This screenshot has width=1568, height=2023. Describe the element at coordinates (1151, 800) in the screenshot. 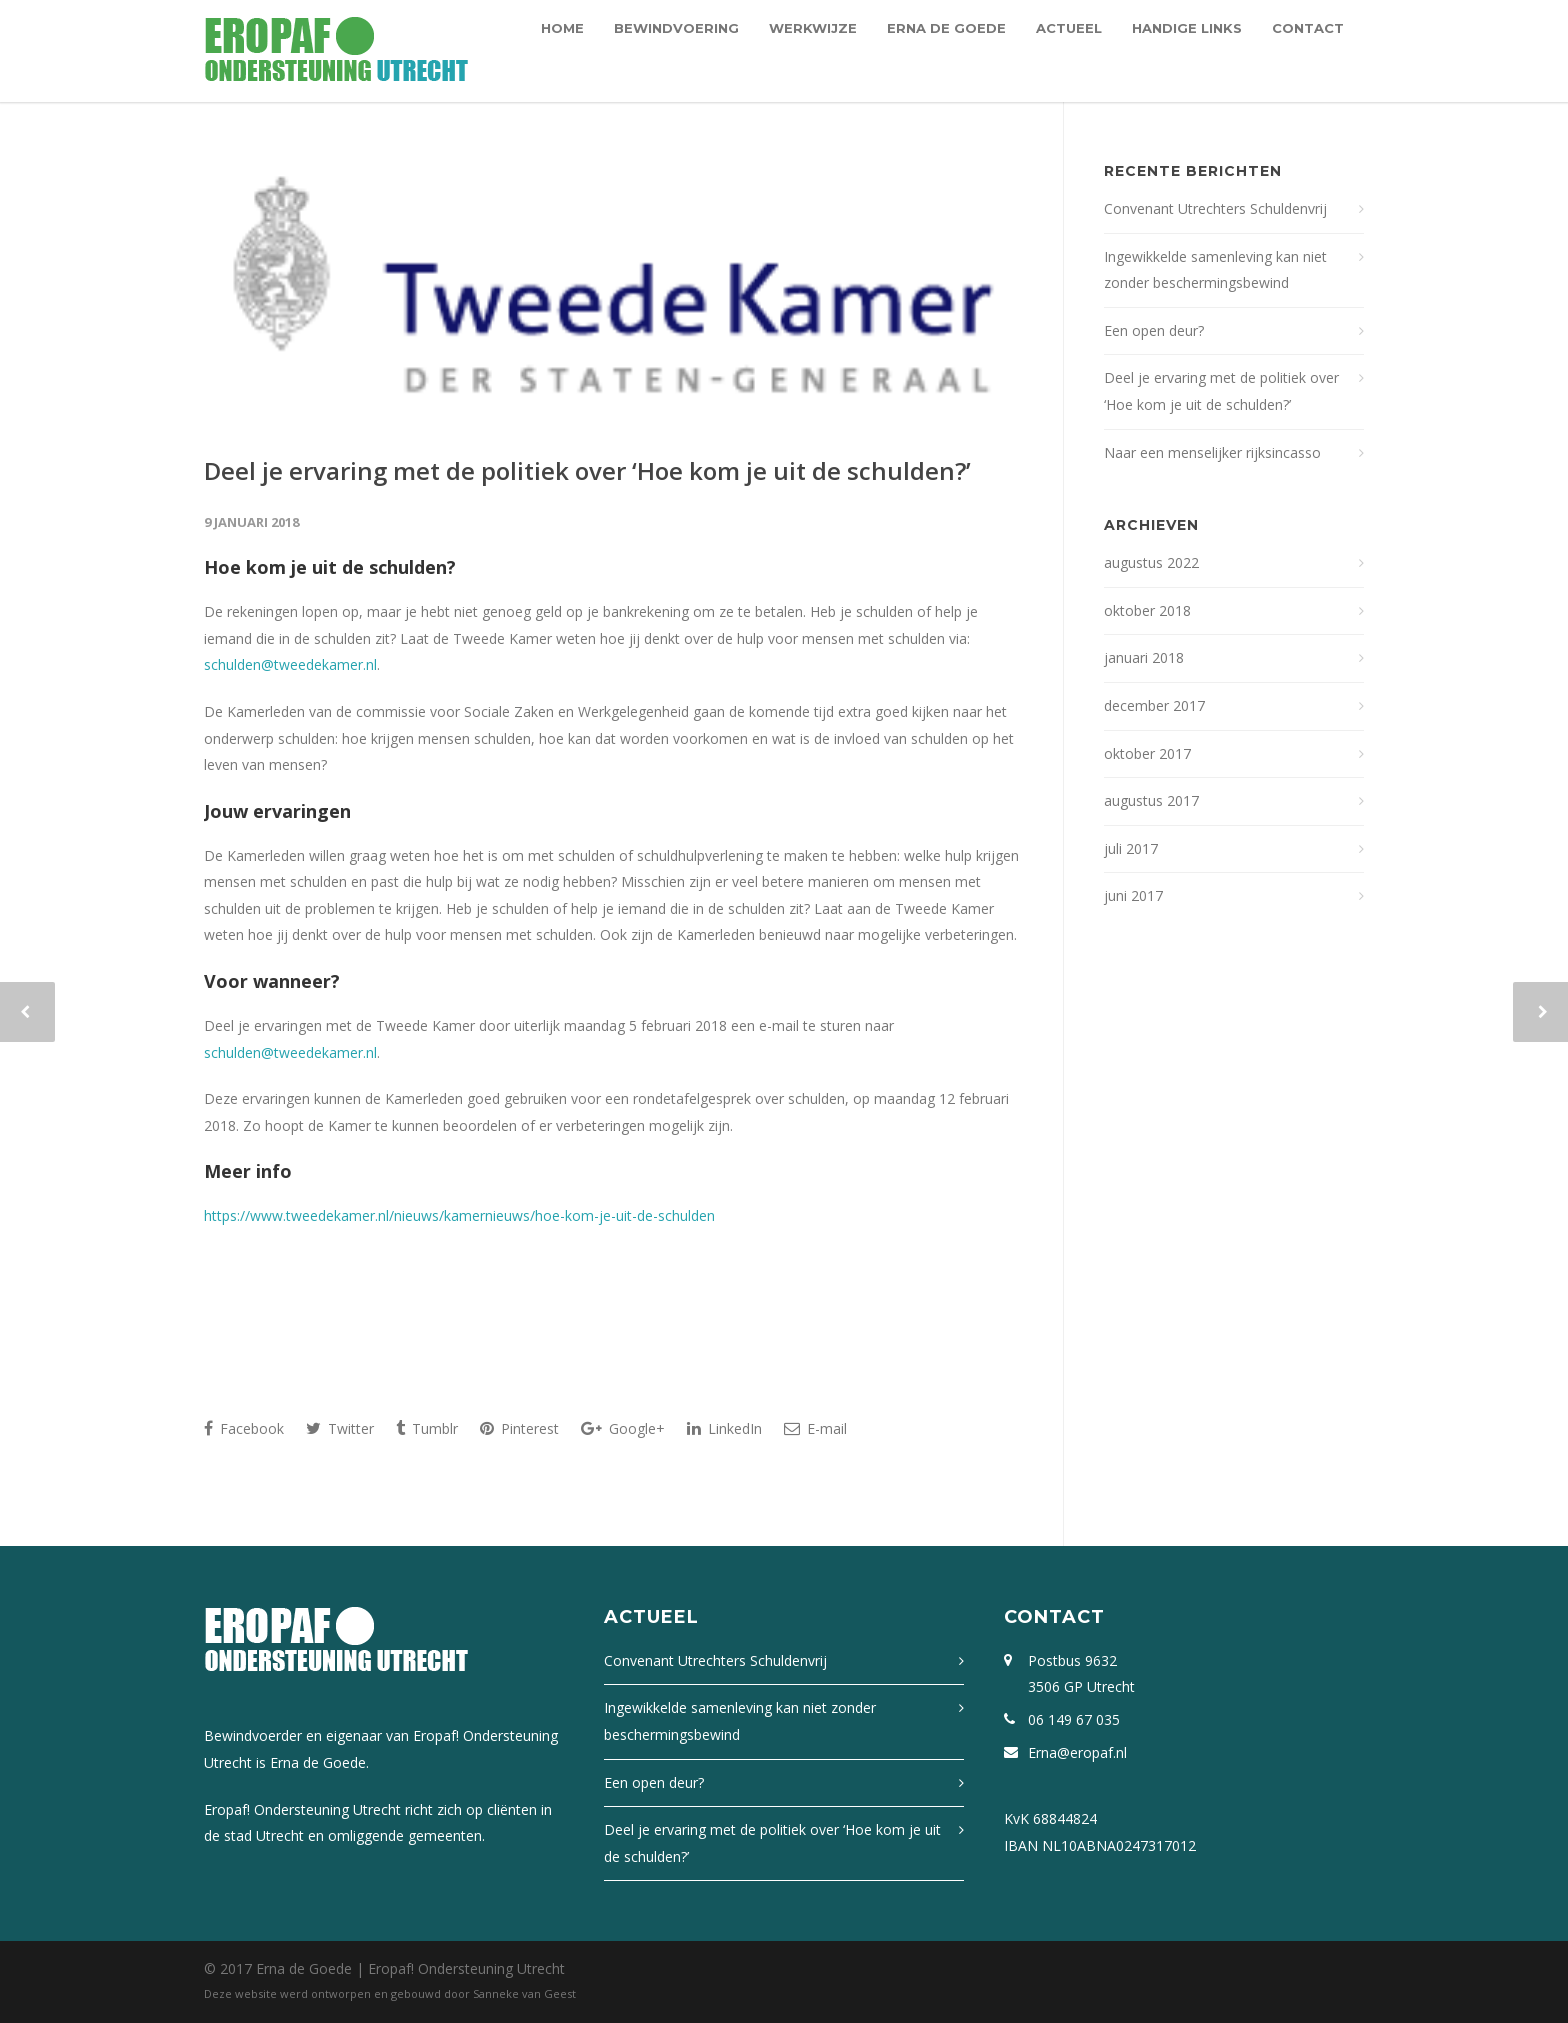

I see `augustus 2017` at that location.